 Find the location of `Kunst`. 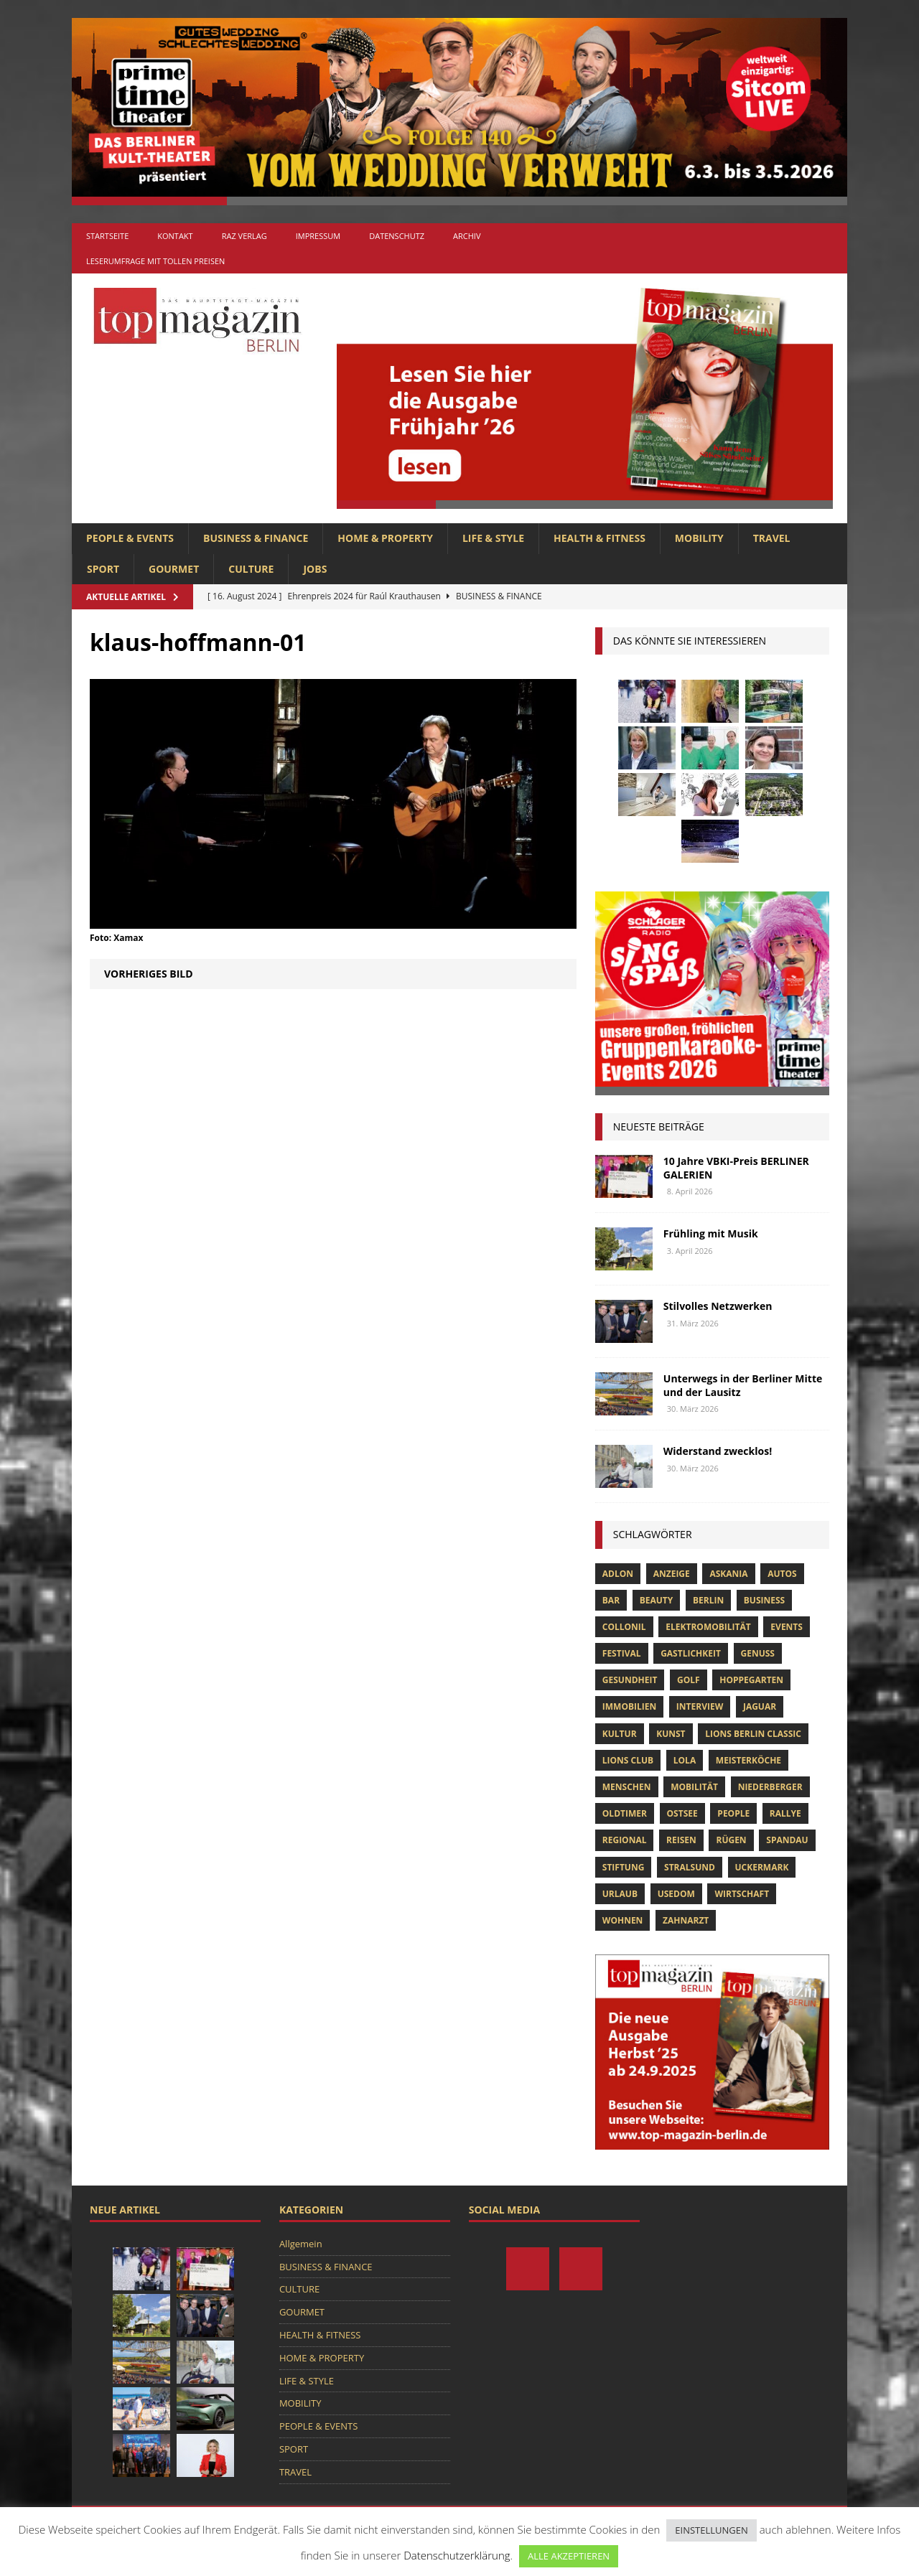

Kunst is located at coordinates (670, 1734).